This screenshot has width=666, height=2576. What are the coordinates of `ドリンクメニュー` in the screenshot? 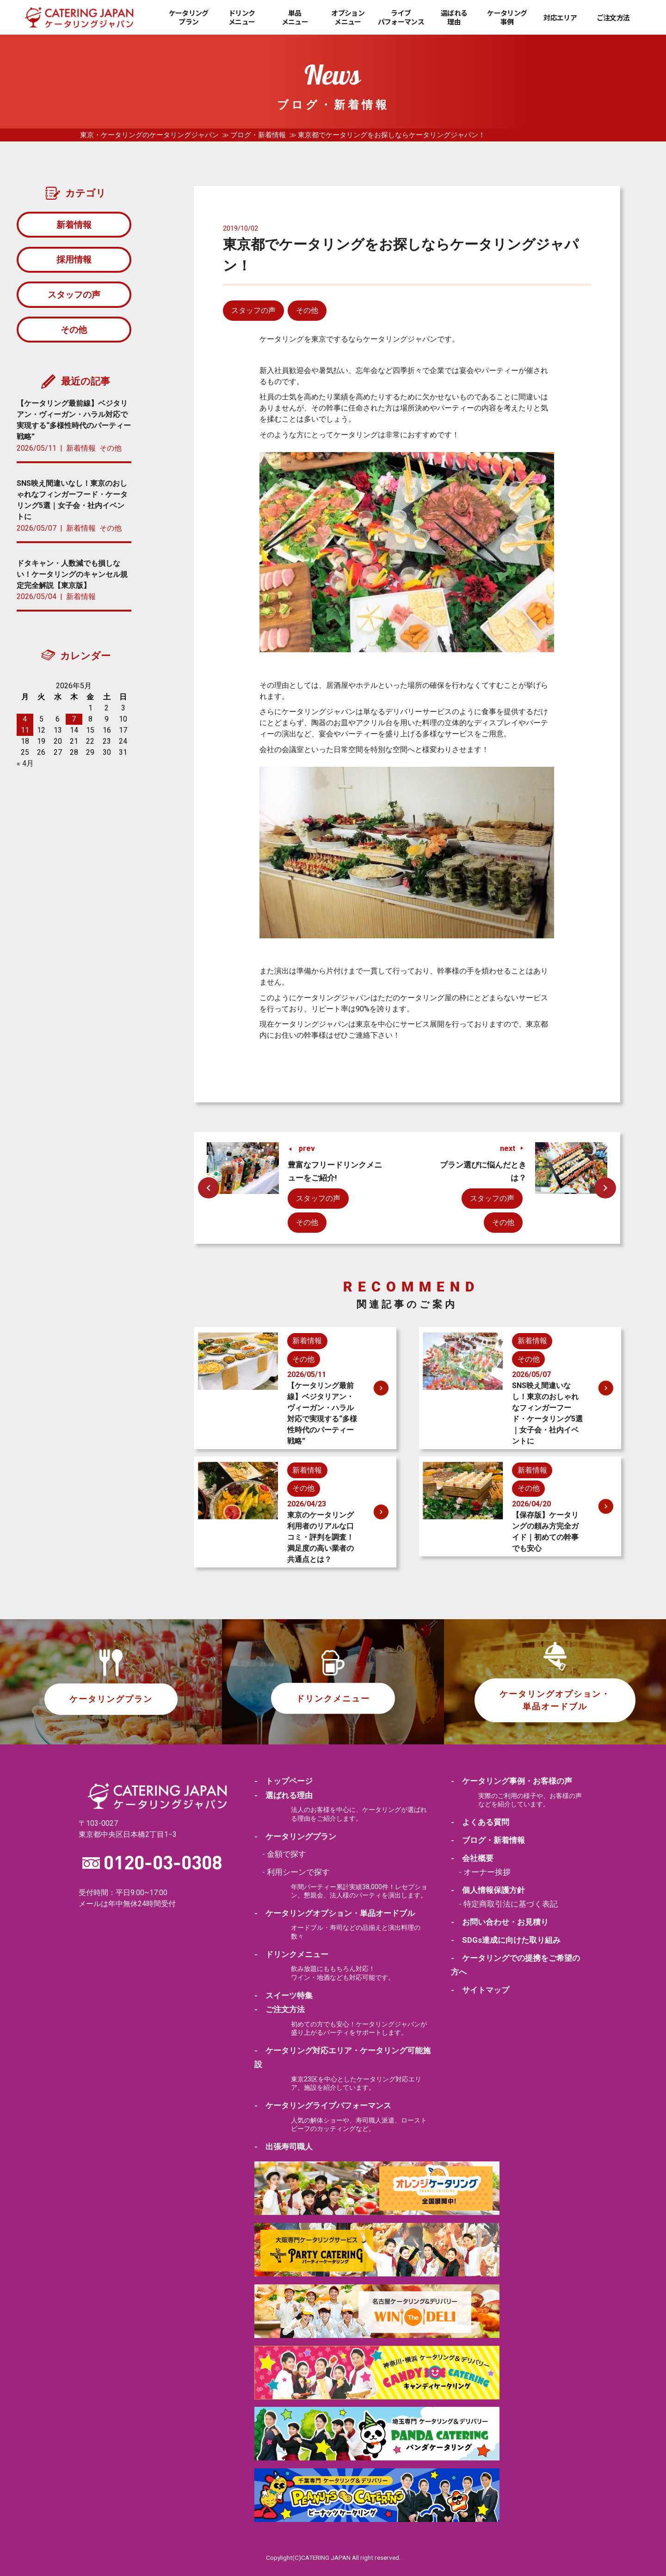 It's located at (241, 17).